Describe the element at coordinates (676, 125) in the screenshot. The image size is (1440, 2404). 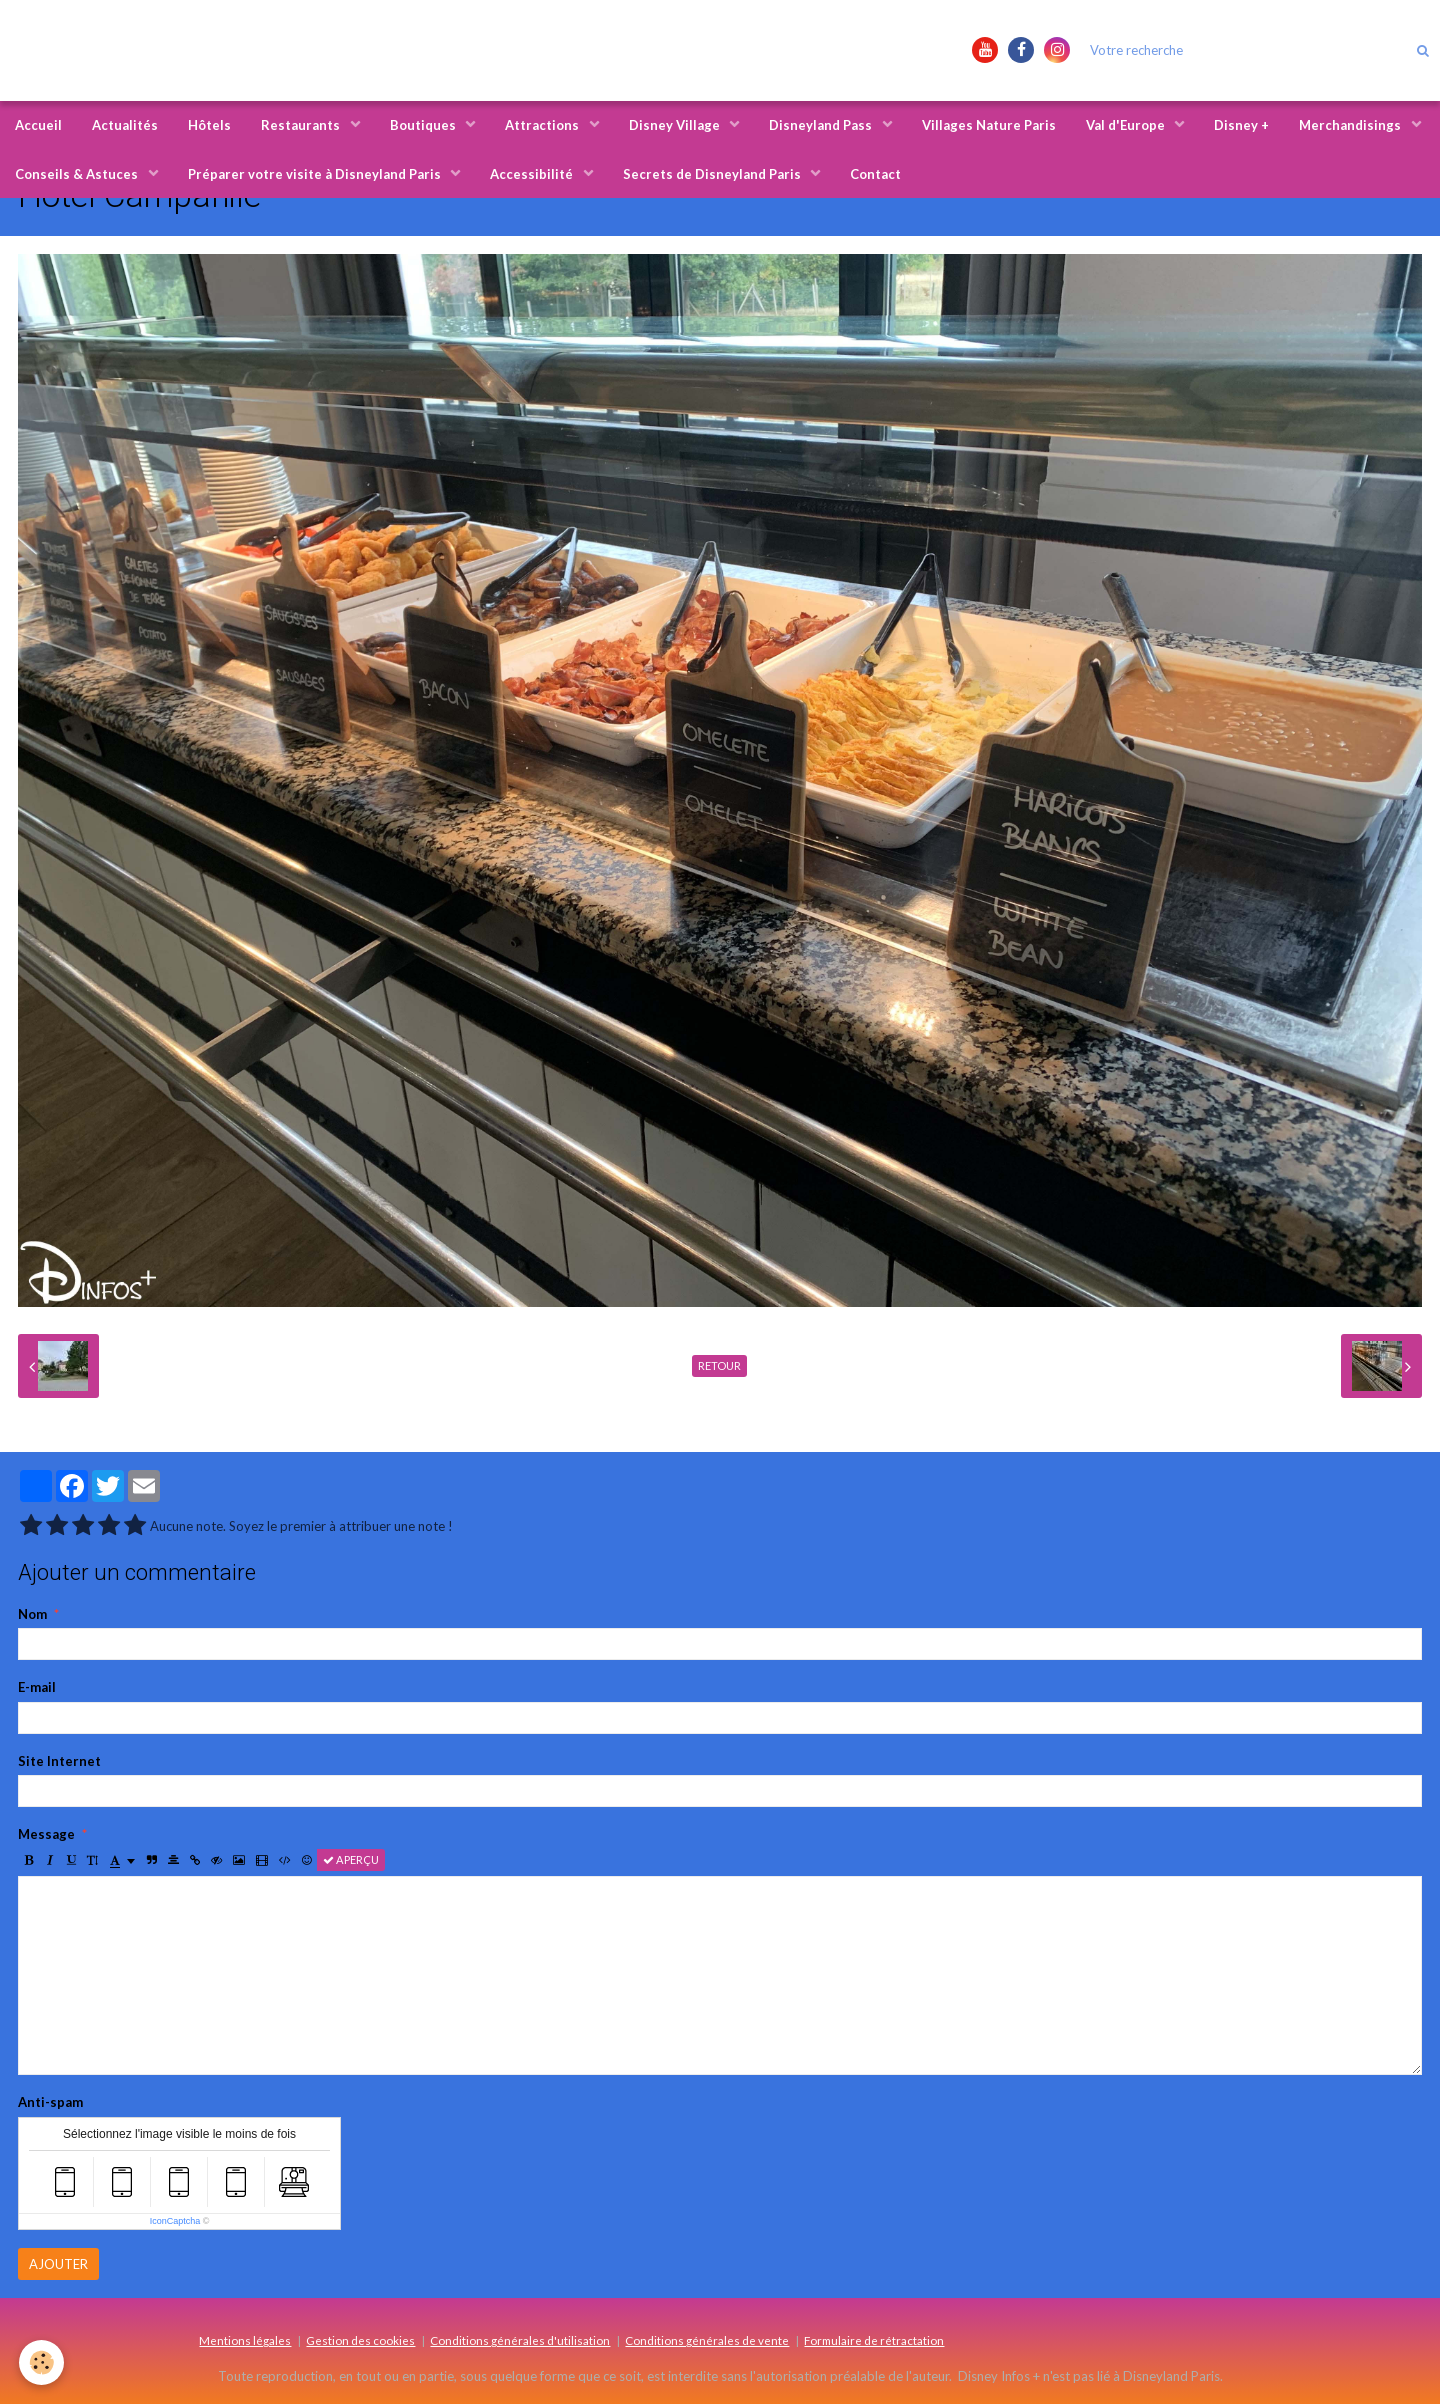
I see `Disney Village` at that location.